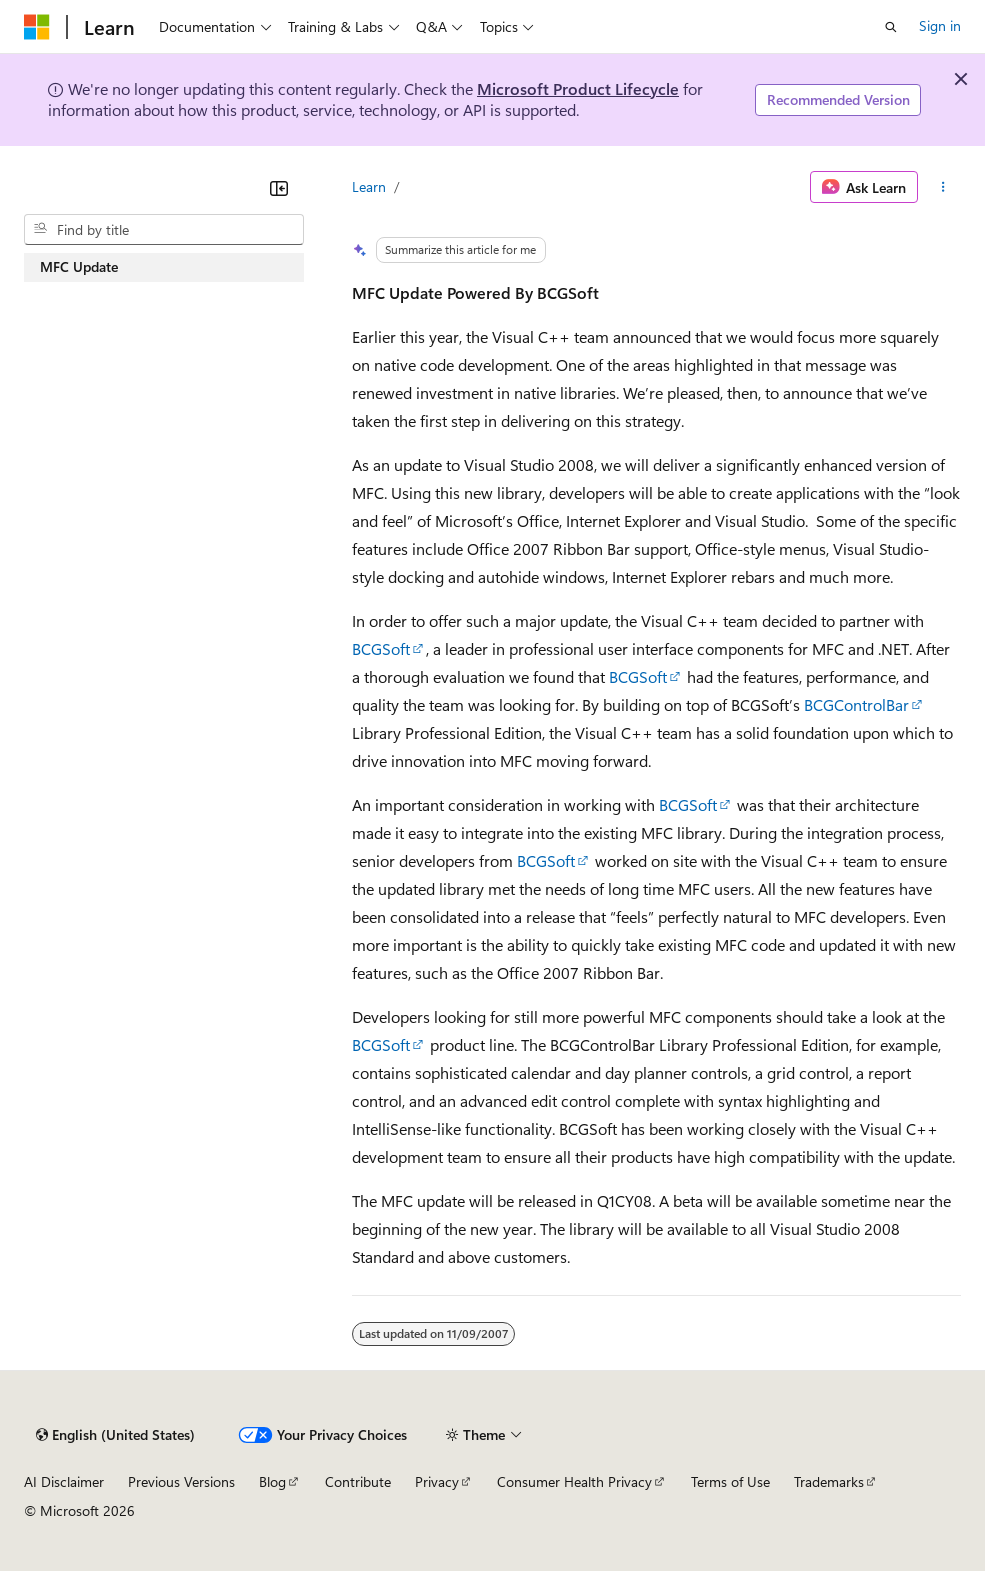  What do you see at coordinates (943, 187) in the screenshot?
I see `[More actions]` at bounding box center [943, 187].